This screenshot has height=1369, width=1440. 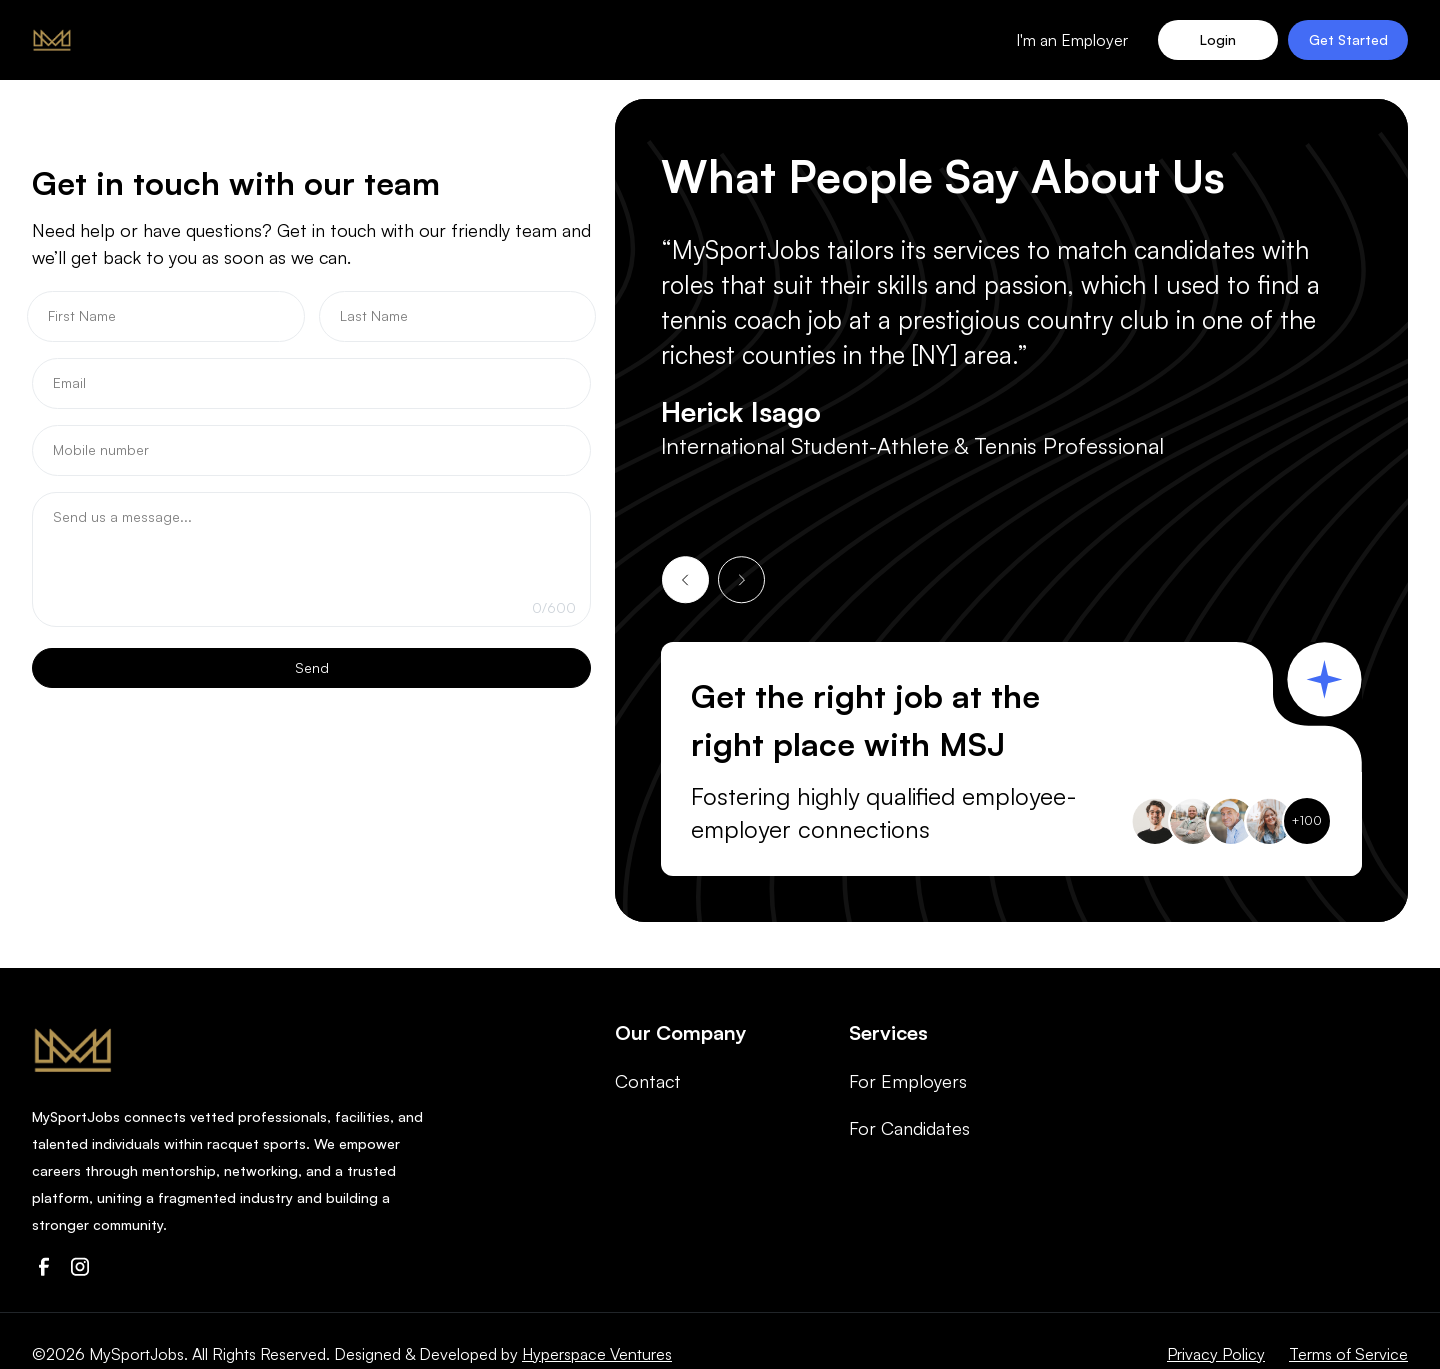 What do you see at coordinates (58, 1354) in the screenshot?
I see `©2026` at bounding box center [58, 1354].